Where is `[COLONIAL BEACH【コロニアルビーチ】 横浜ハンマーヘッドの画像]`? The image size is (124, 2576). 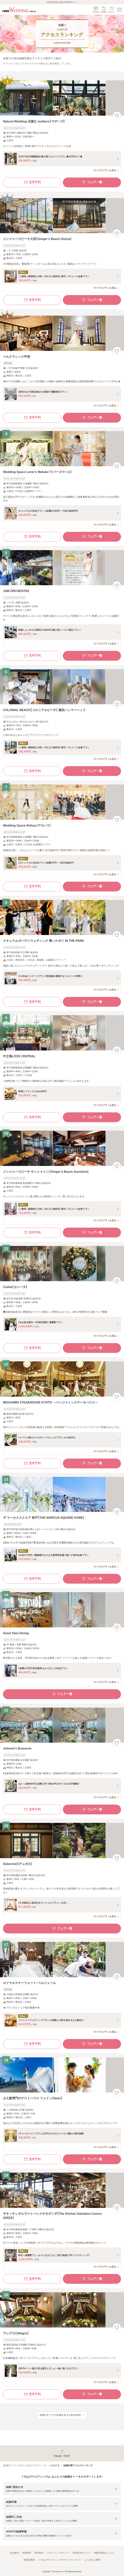 [COLONIAL BEACH【コロニアルビーチ】 横浜ハンマーヘッドの画像] is located at coordinates (62, 686).